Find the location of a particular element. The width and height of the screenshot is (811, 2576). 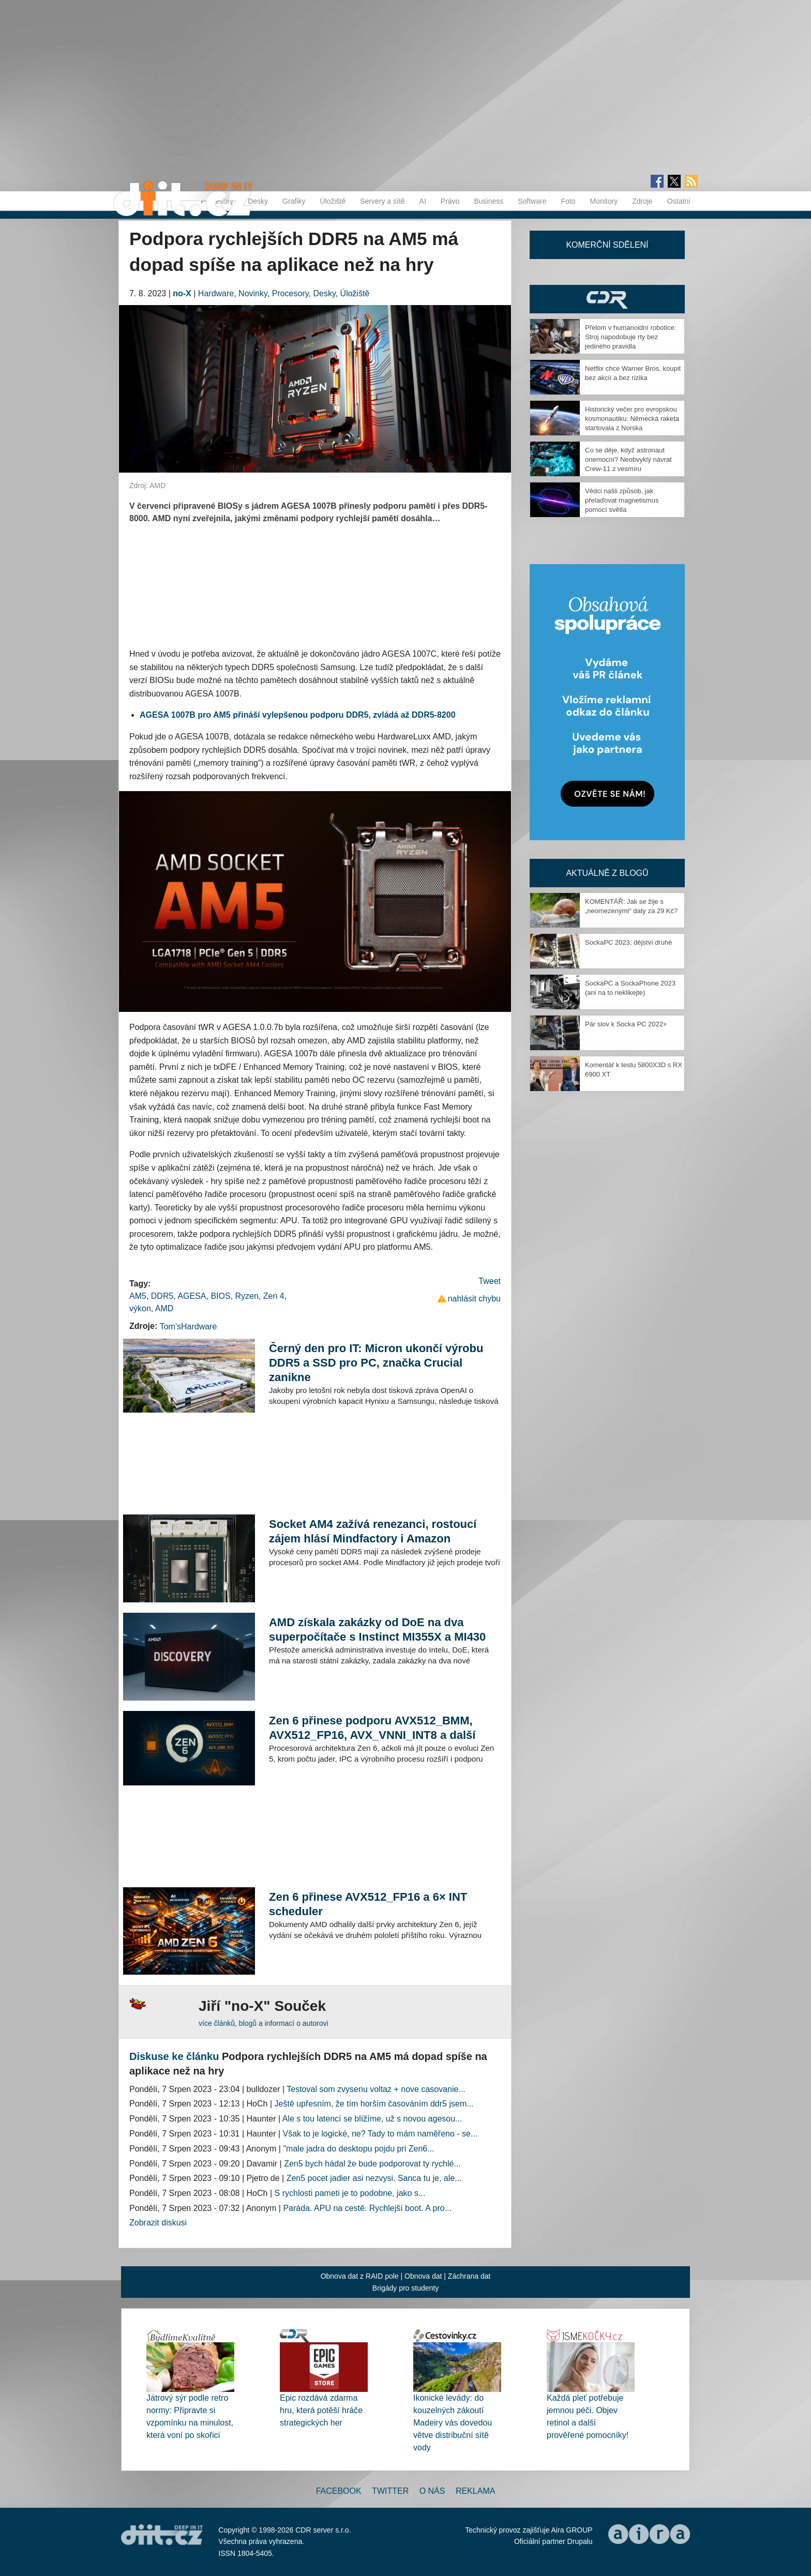

výkon is located at coordinates (140, 1308).